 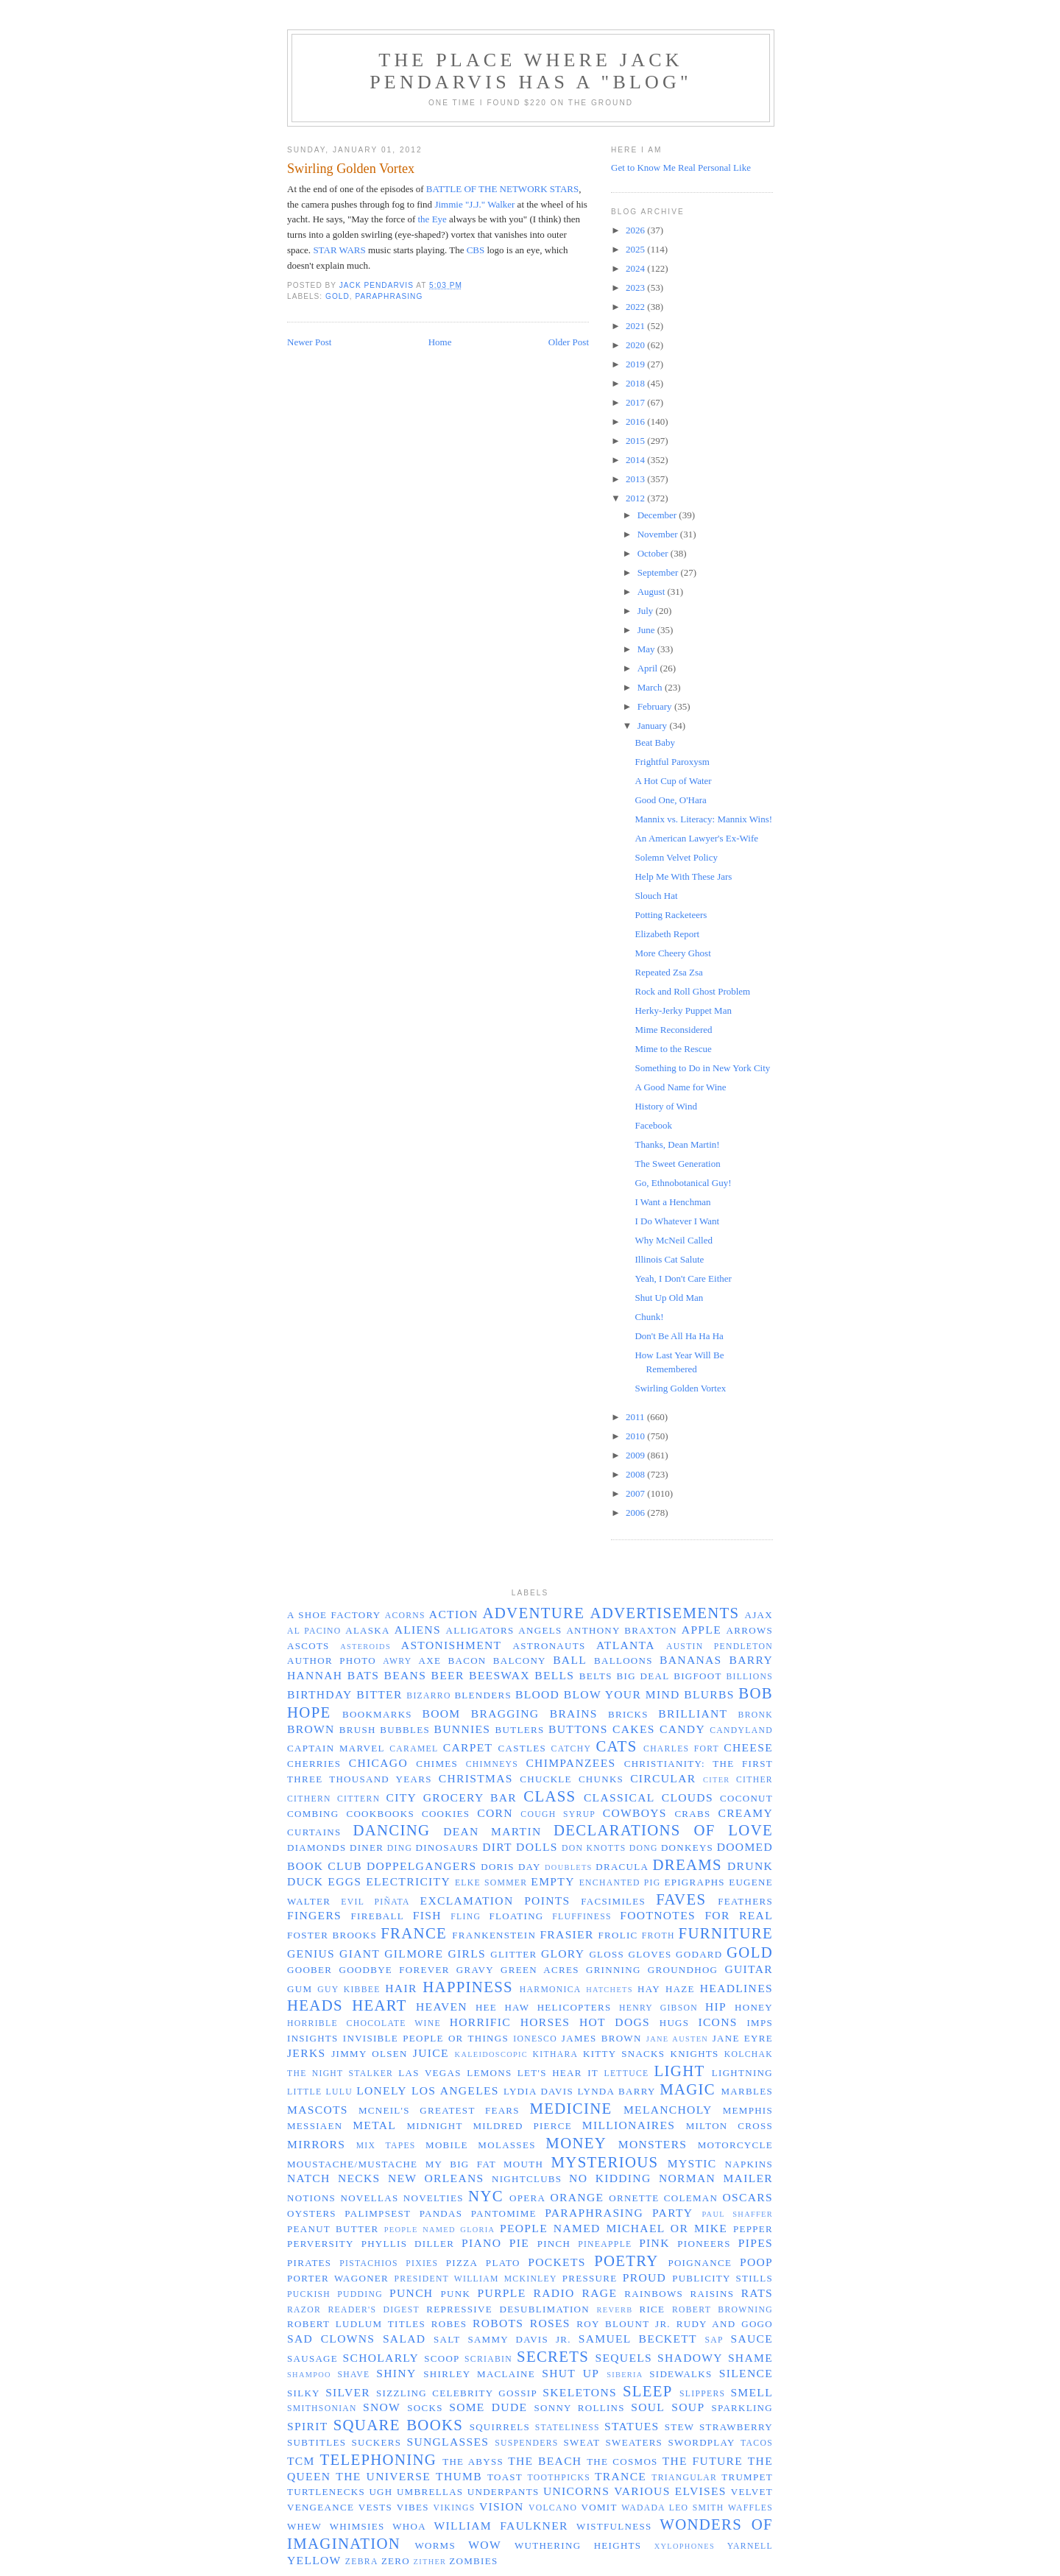 I want to click on worms, so click(x=435, y=2545).